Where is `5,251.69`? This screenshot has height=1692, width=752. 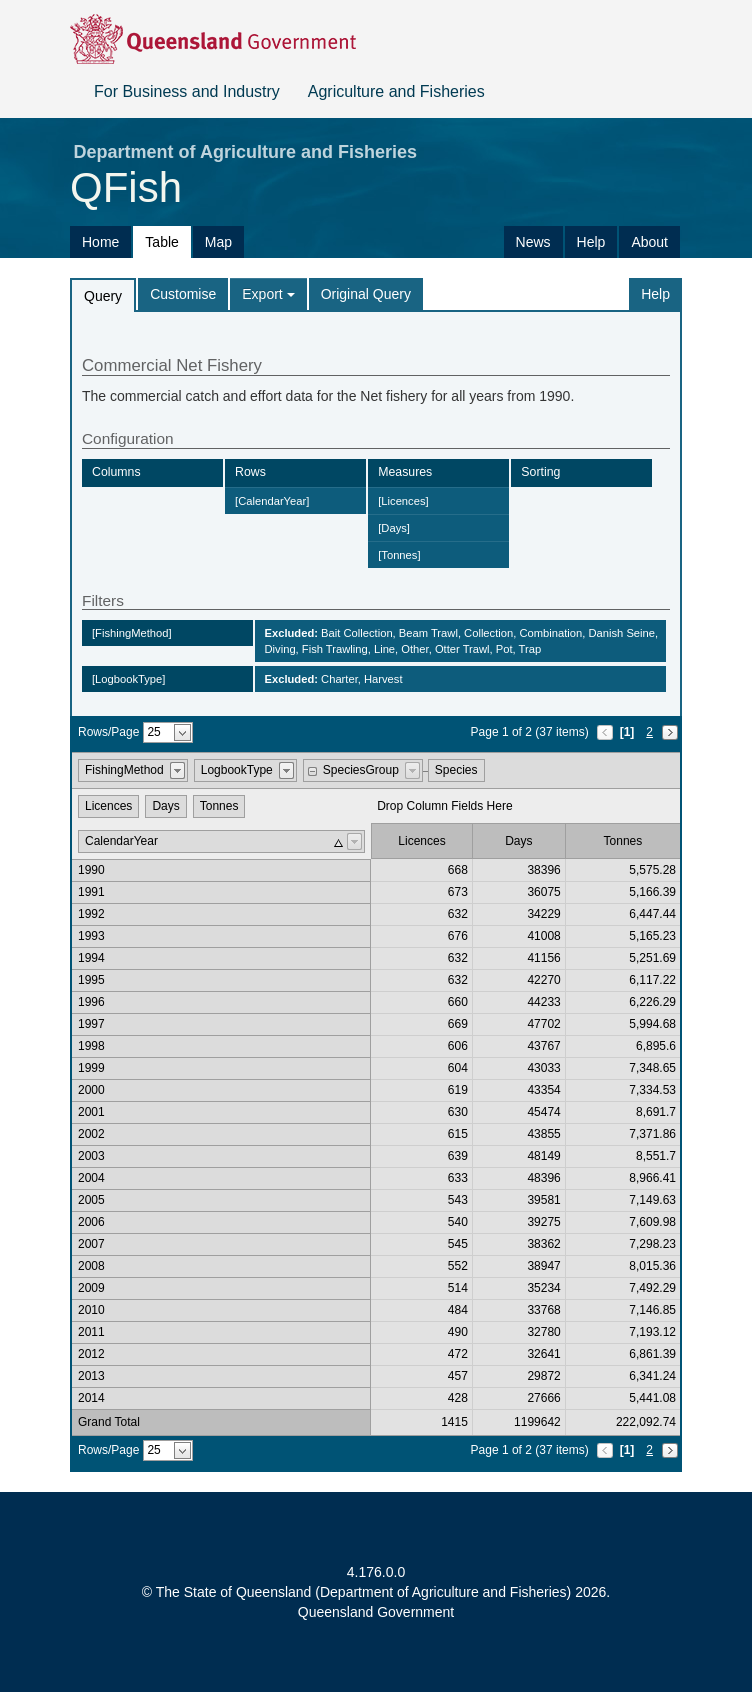 5,251.69 is located at coordinates (652, 958).